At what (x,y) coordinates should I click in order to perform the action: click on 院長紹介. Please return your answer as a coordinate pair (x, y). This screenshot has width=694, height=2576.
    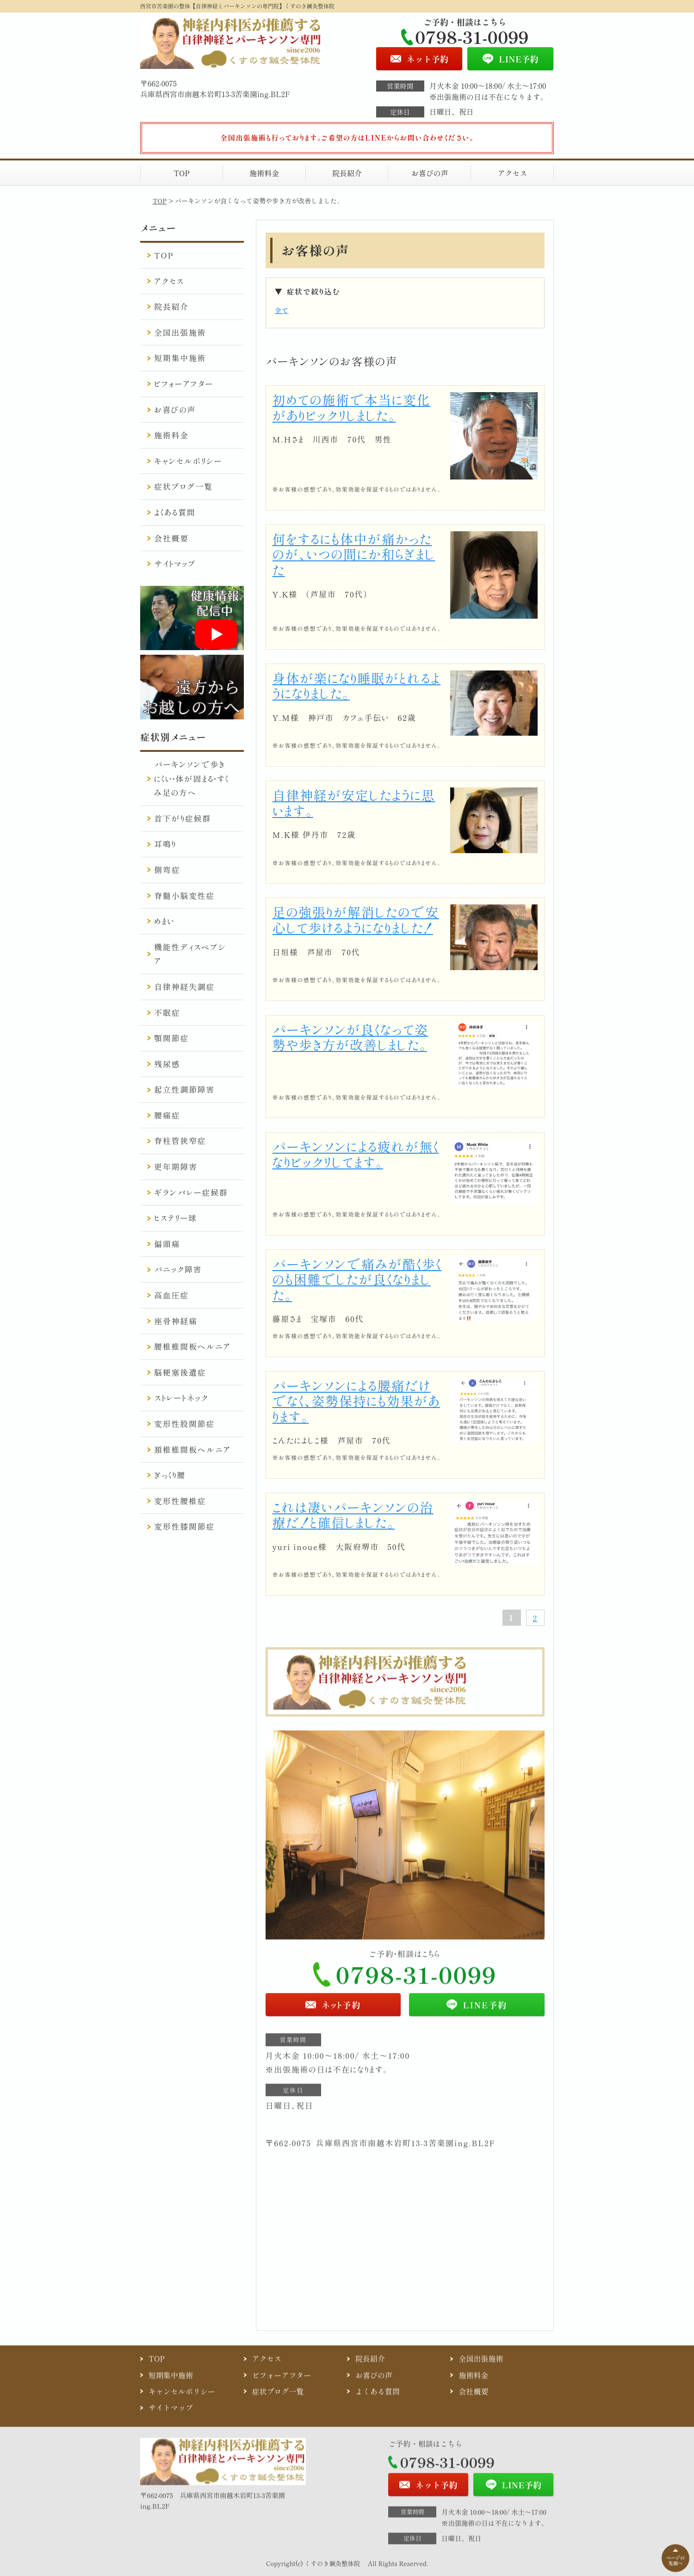
    Looking at the image, I should click on (347, 172).